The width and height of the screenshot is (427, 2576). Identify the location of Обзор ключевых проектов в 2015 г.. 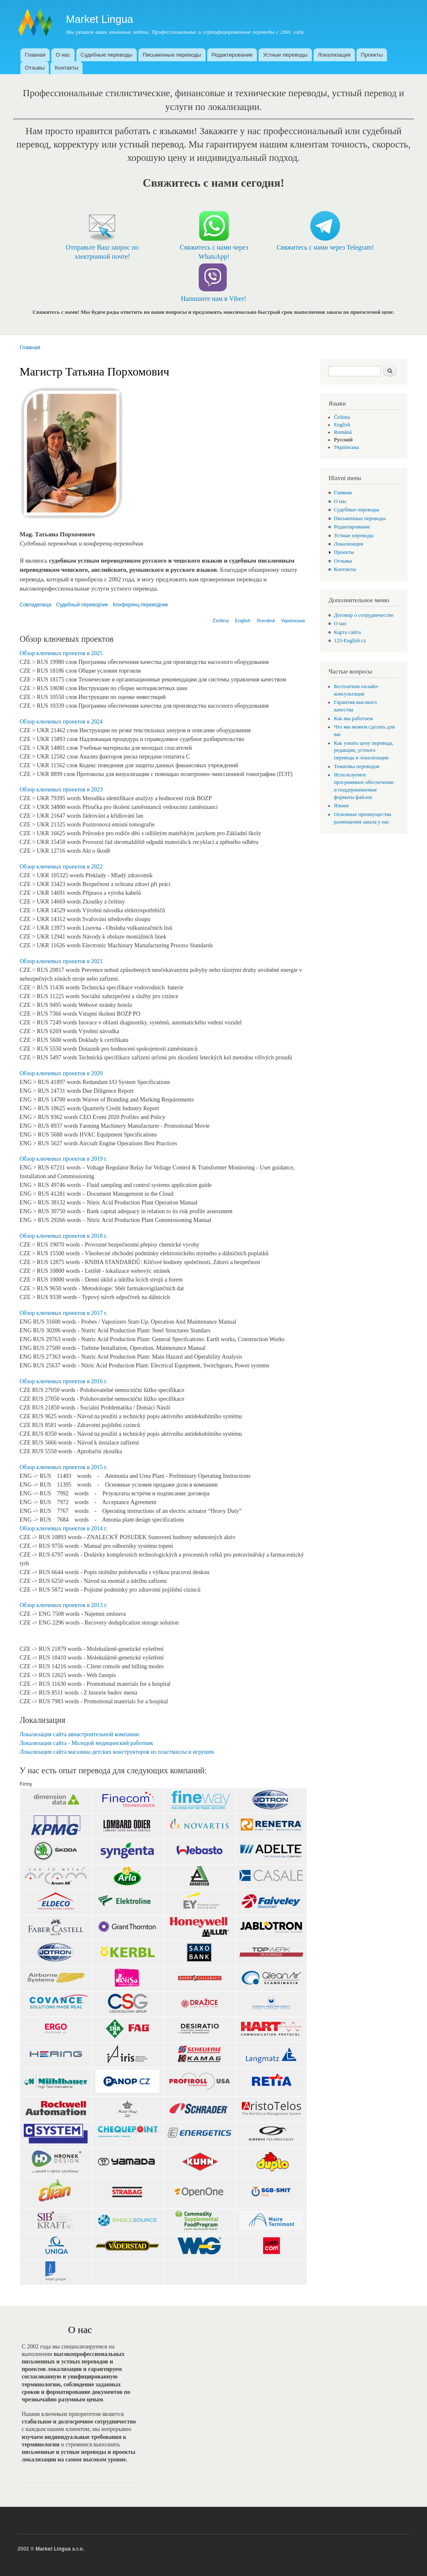
(63, 1467).